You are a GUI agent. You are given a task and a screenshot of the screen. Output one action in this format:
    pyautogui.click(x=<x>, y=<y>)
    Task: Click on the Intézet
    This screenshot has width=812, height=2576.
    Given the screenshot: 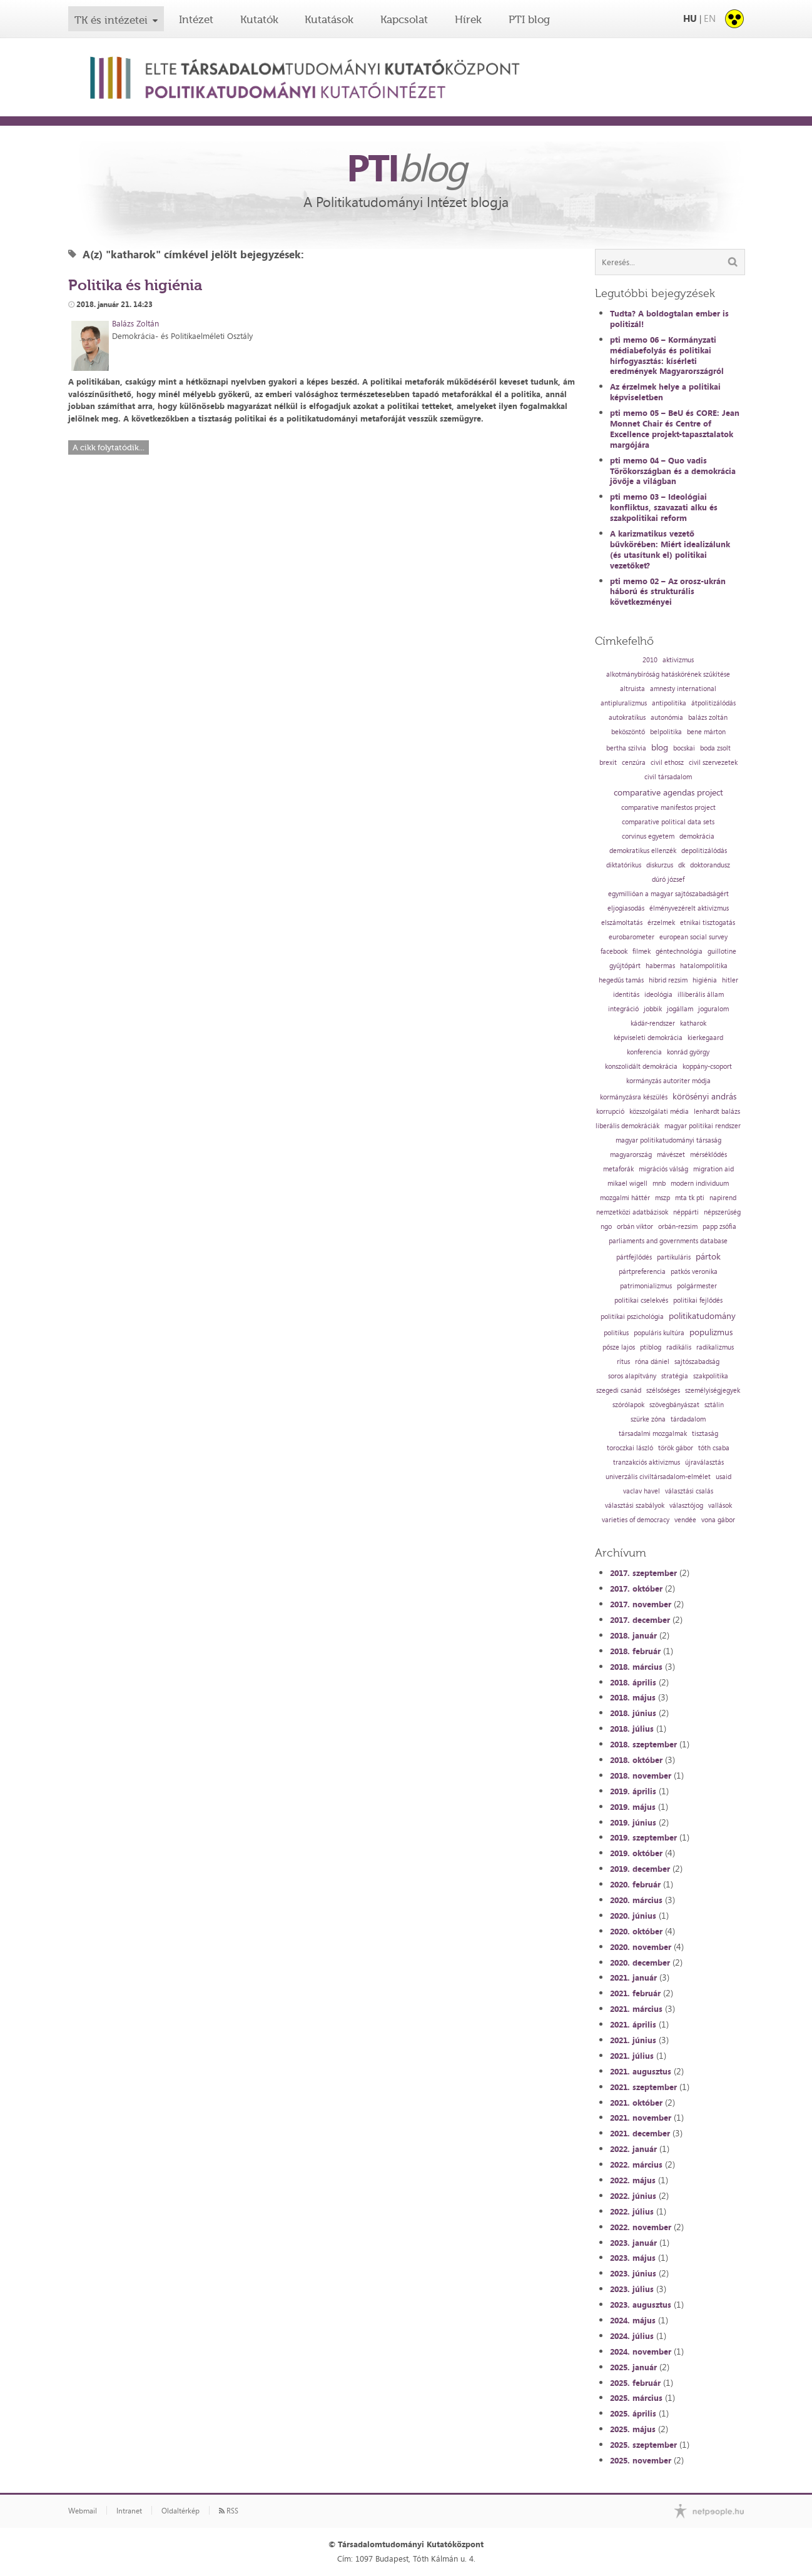 What is the action you would take?
    pyautogui.click(x=196, y=19)
    